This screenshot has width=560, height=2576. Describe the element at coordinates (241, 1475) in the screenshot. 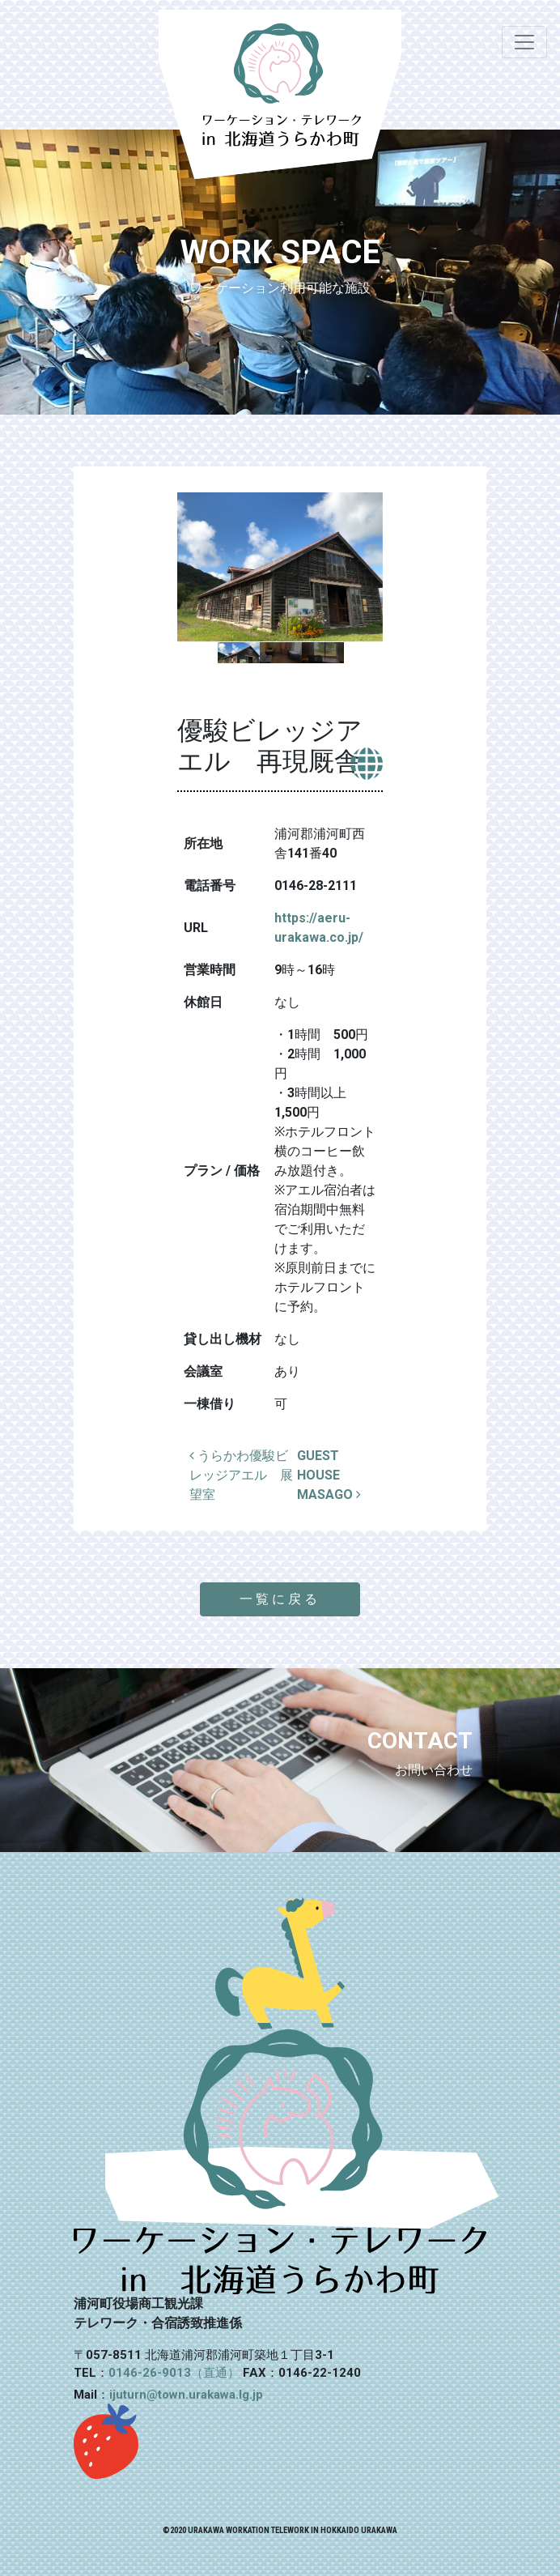

I see `うらかわ優駿ビレッジアエル 展望室` at that location.